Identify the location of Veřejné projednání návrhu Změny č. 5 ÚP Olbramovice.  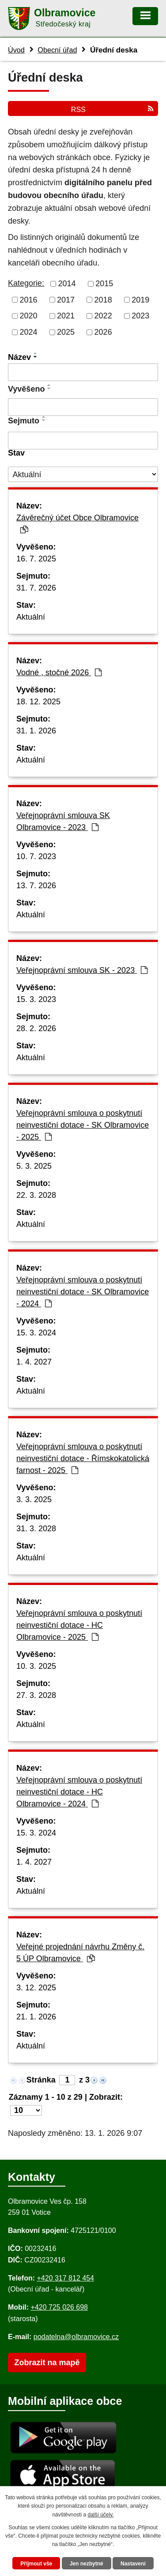
(80, 1952).